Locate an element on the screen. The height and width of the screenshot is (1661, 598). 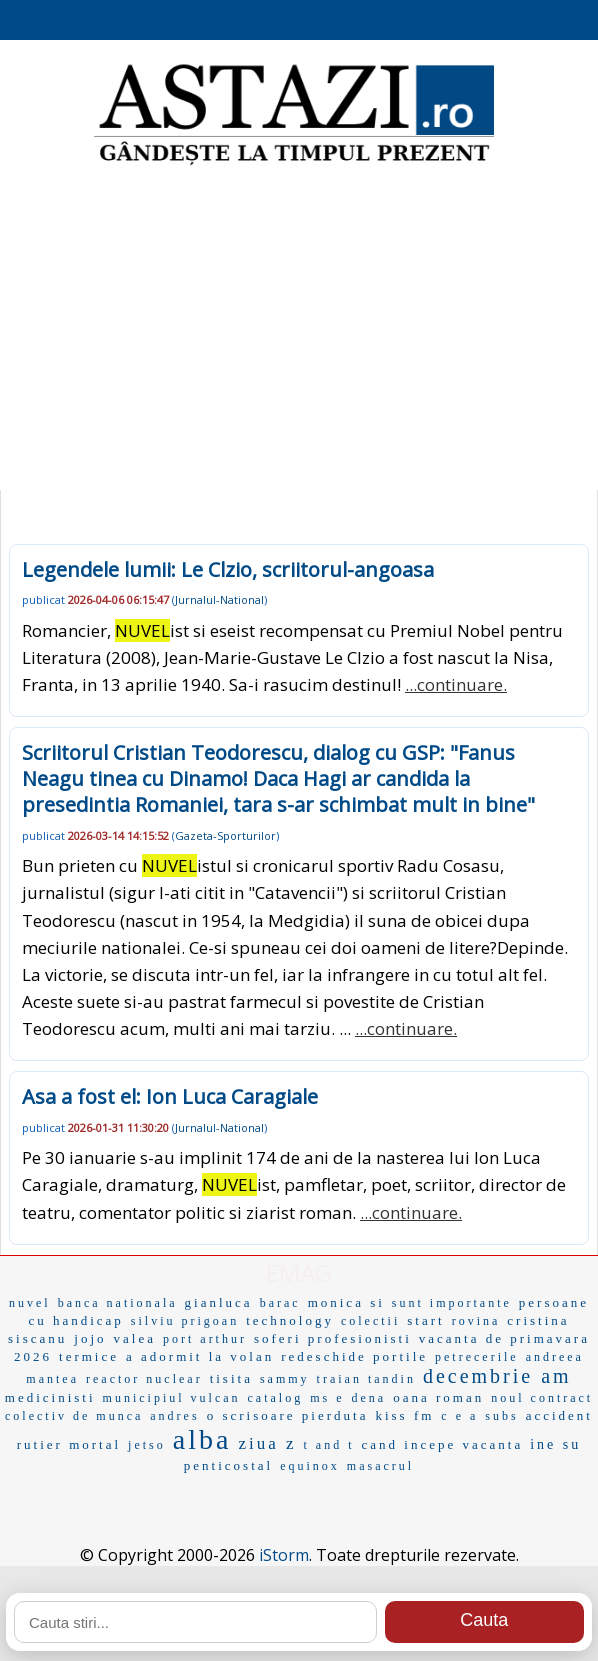
o scrisoare pierduta is located at coordinates (288, 1415).